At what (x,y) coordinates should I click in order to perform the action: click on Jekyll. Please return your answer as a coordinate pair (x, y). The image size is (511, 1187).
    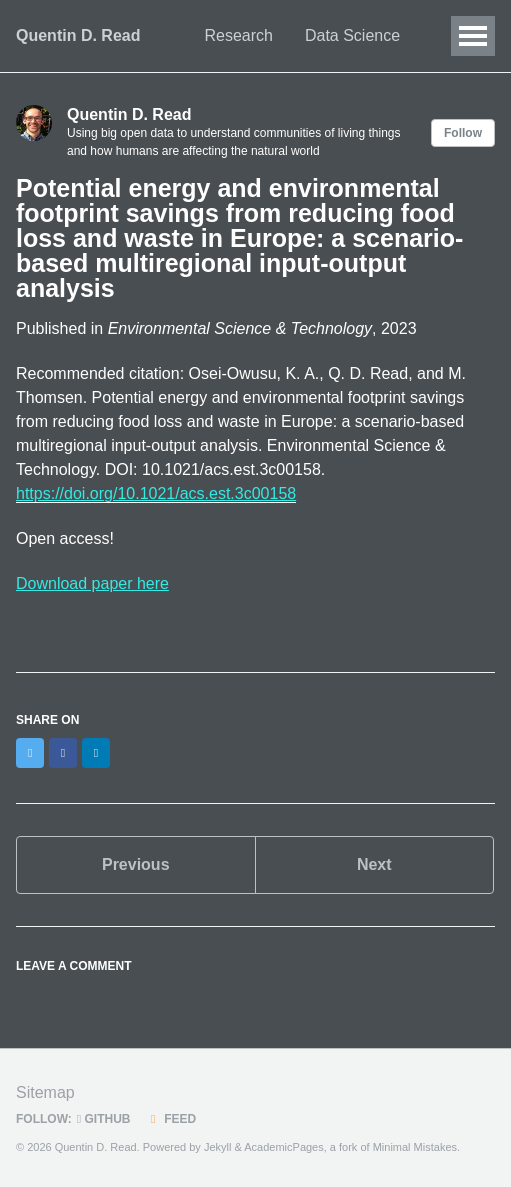
    Looking at the image, I should click on (218, 1147).